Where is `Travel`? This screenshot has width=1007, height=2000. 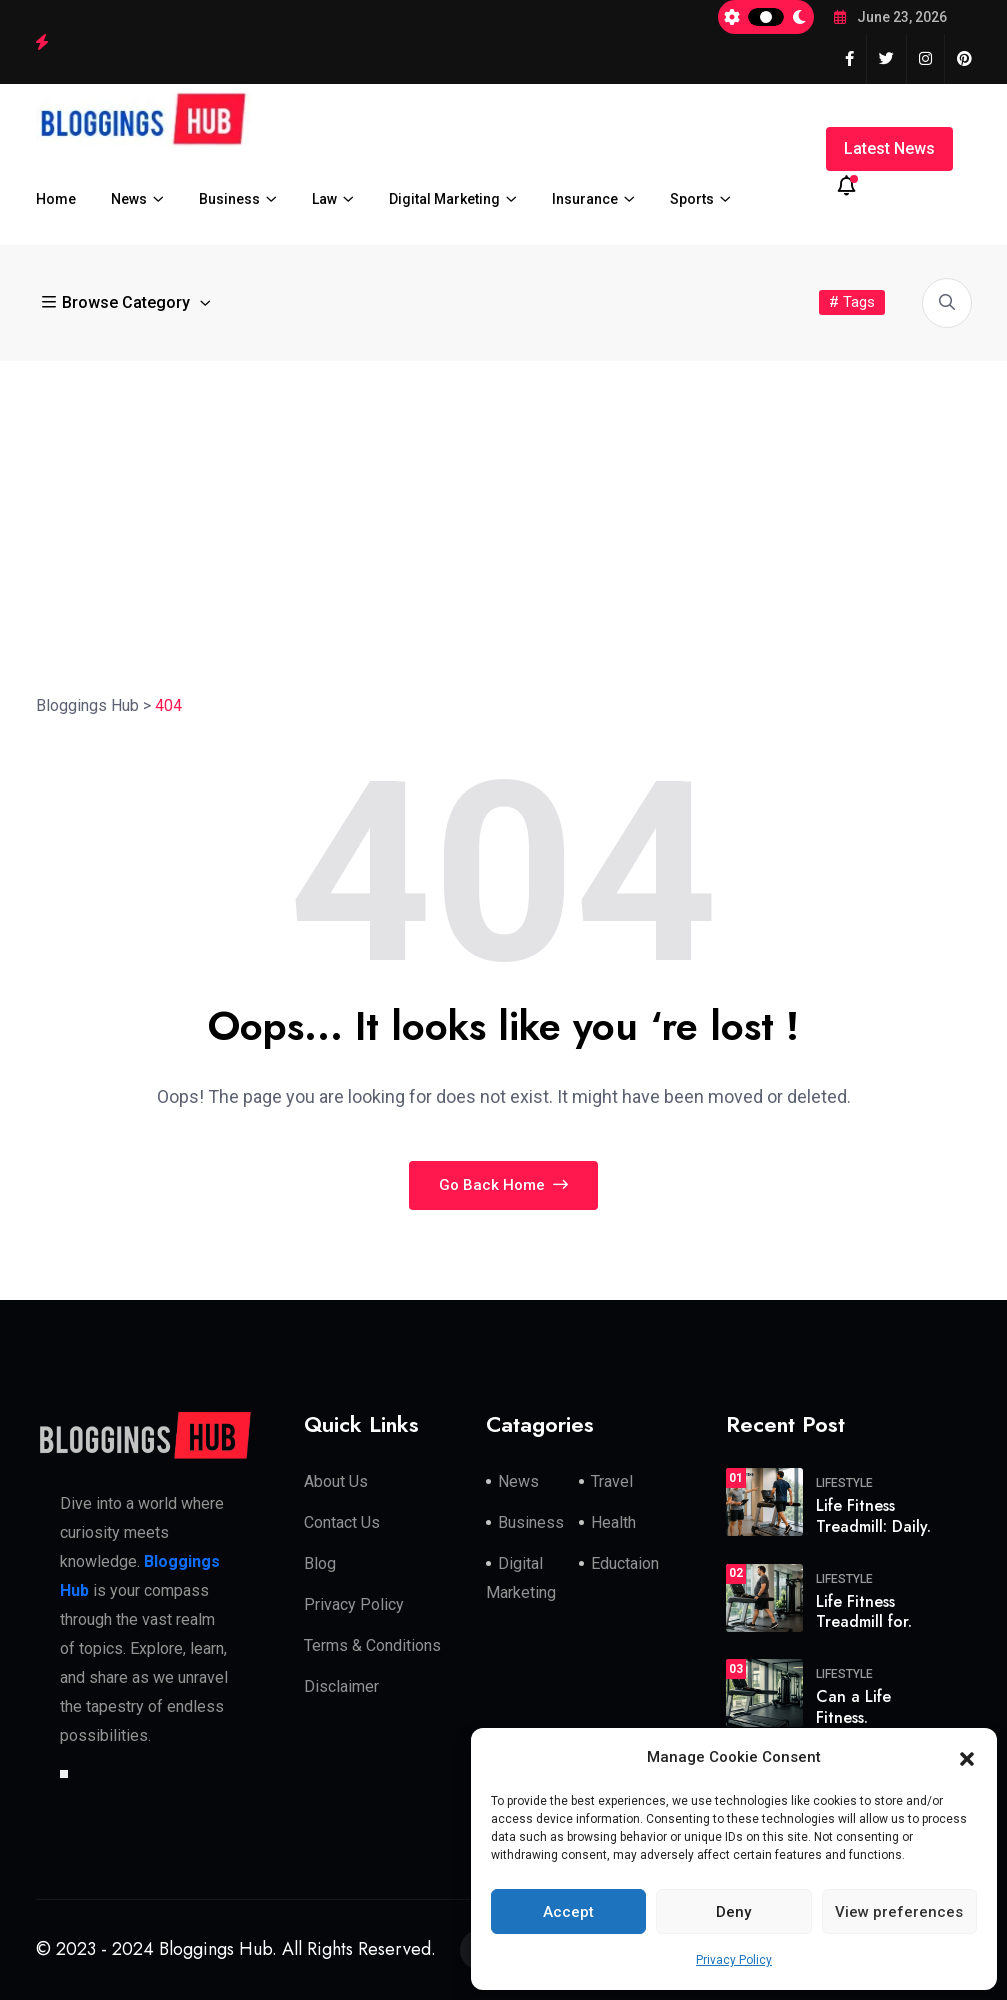 Travel is located at coordinates (612, 1481).